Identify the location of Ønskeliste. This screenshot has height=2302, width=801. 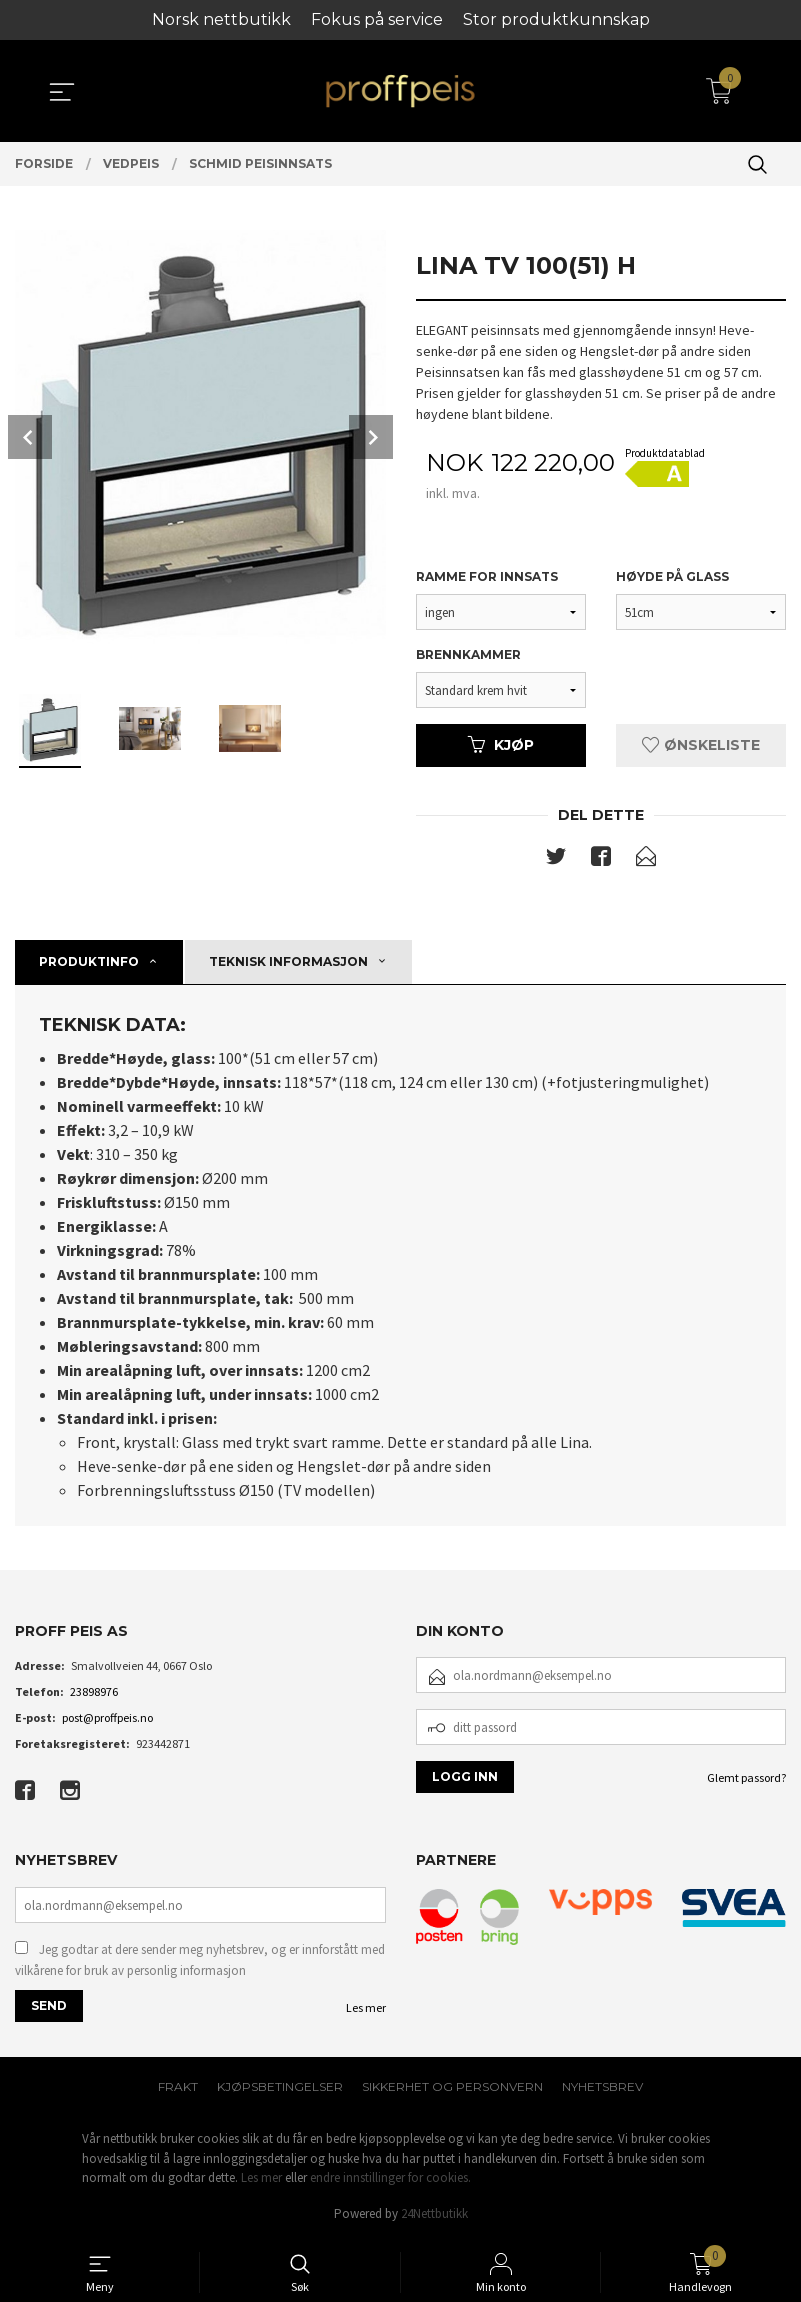
(701, 746).